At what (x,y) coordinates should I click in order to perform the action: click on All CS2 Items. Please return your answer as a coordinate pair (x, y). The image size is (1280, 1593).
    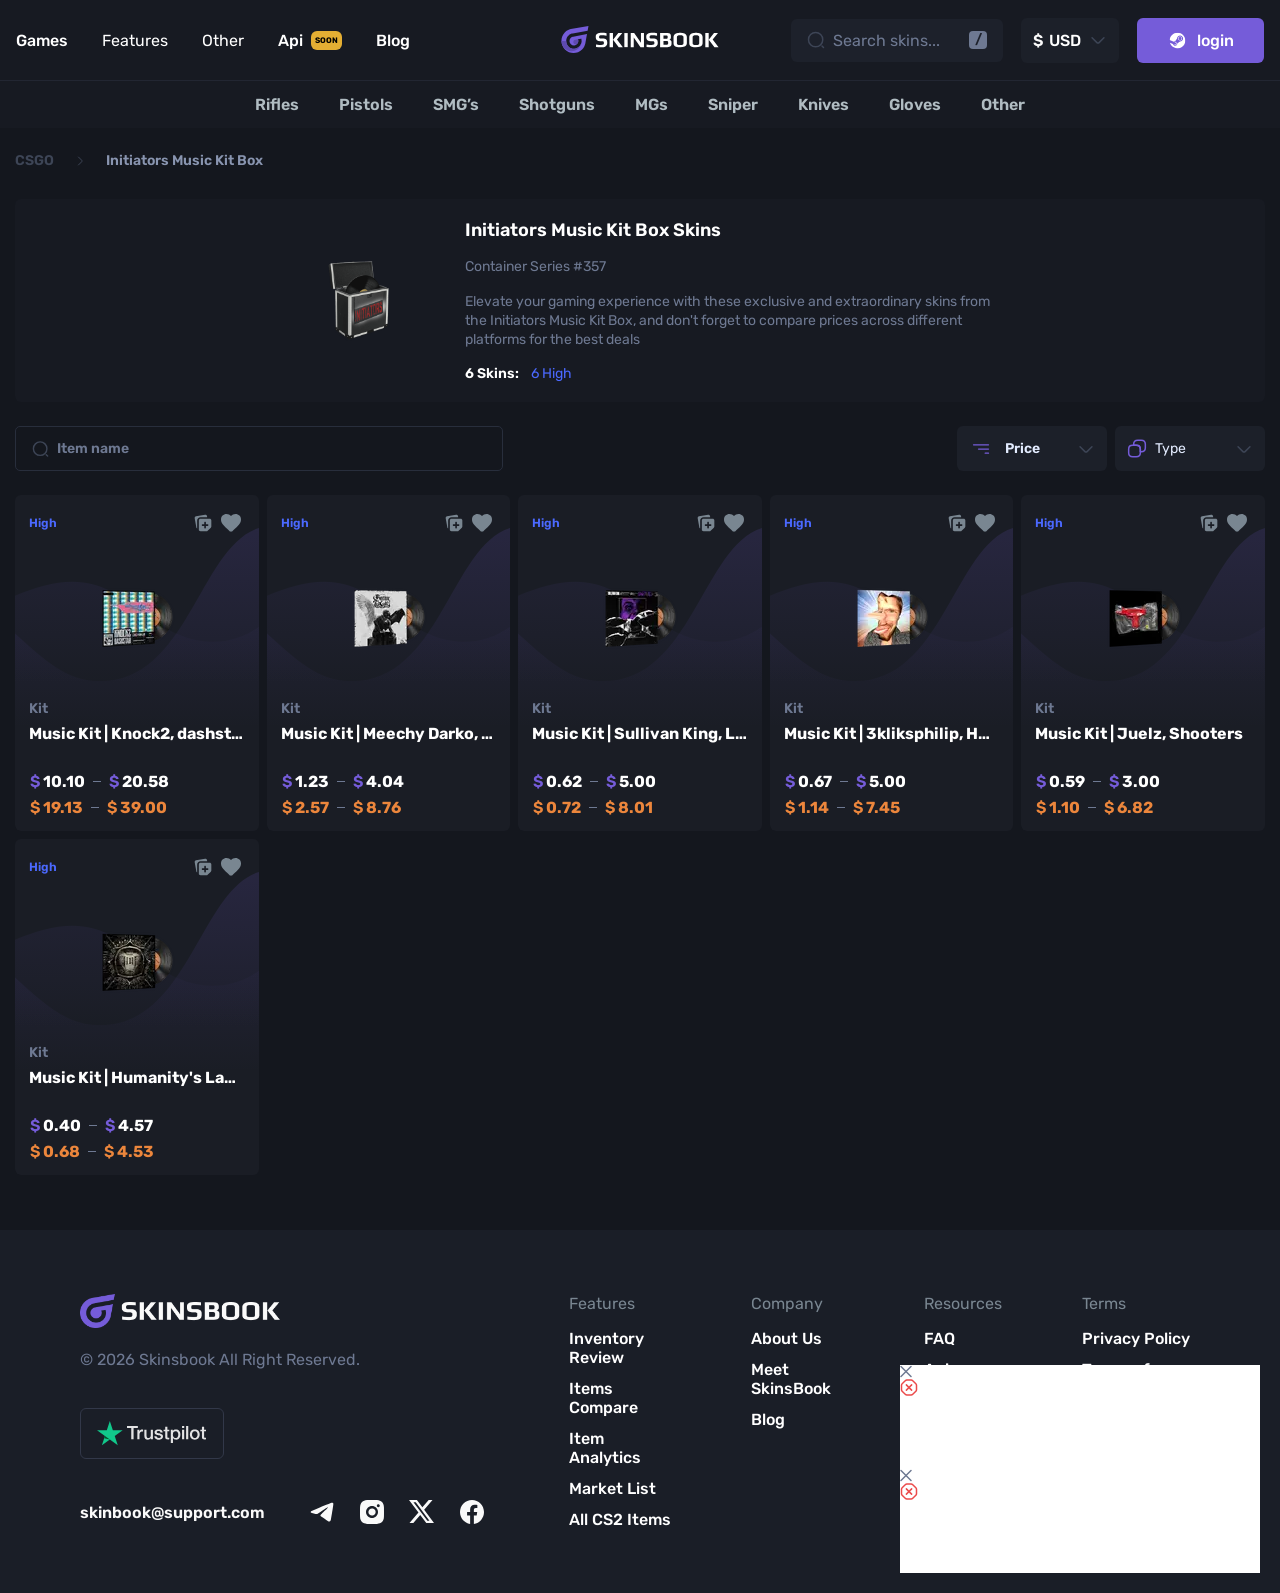
    Looking at the image, I should click on (620, 1519).